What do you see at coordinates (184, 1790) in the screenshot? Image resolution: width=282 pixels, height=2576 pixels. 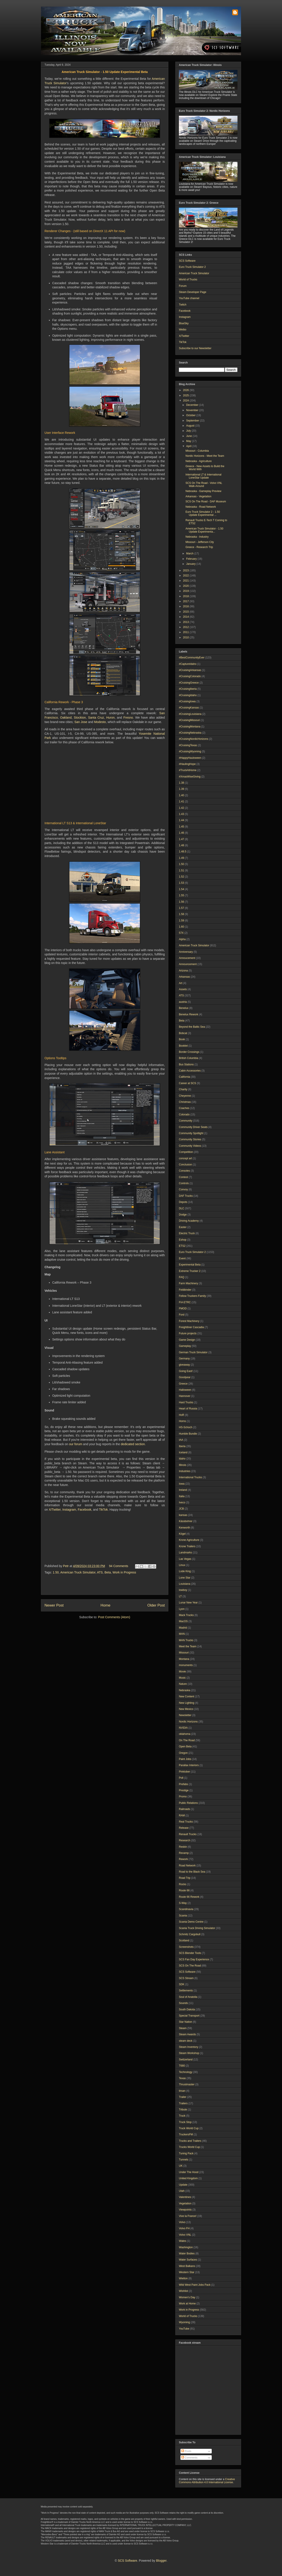 I see `Prestige` at bounding box center [184, 1790].